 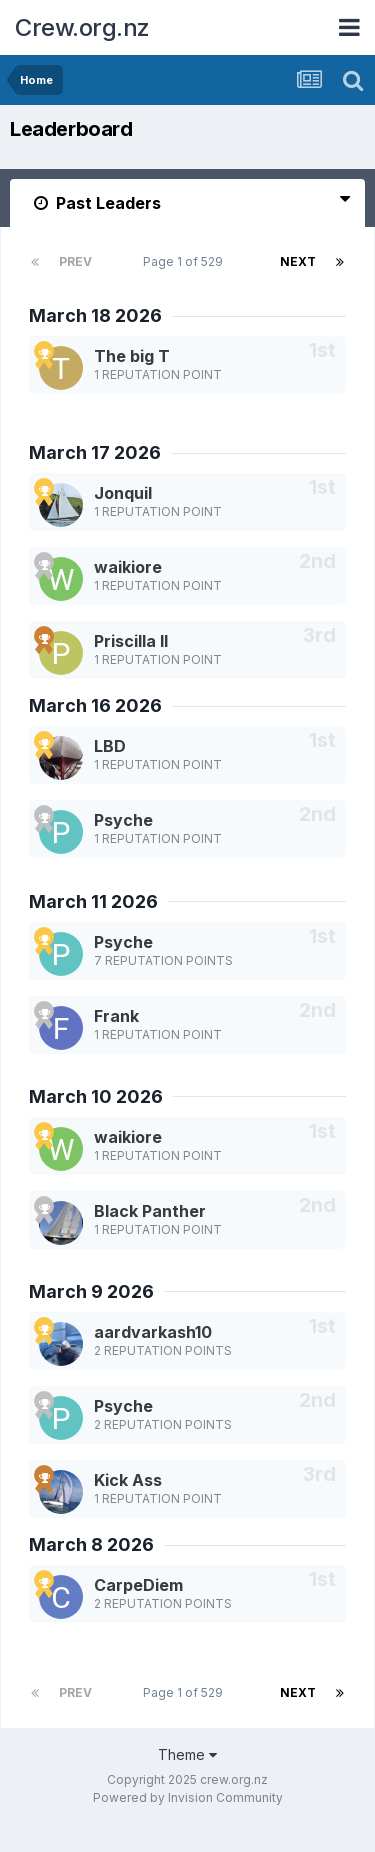 I want to click on LBD, so click(x=110, y=746).